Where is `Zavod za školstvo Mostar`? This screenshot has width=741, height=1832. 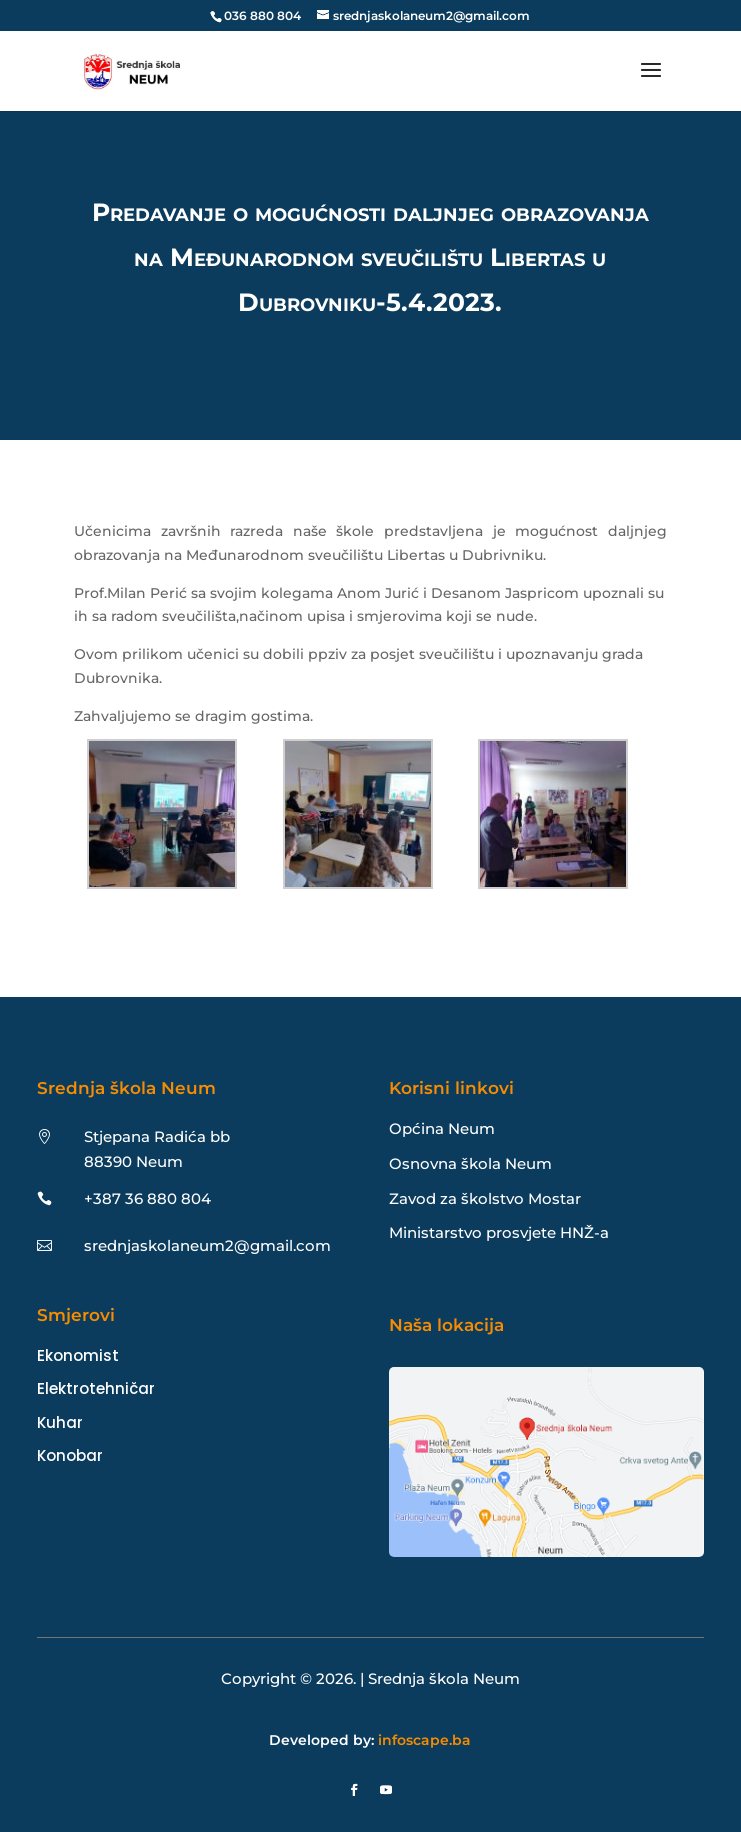 Zavod za školstvo Mostar is located at coordinates (485, 1198).